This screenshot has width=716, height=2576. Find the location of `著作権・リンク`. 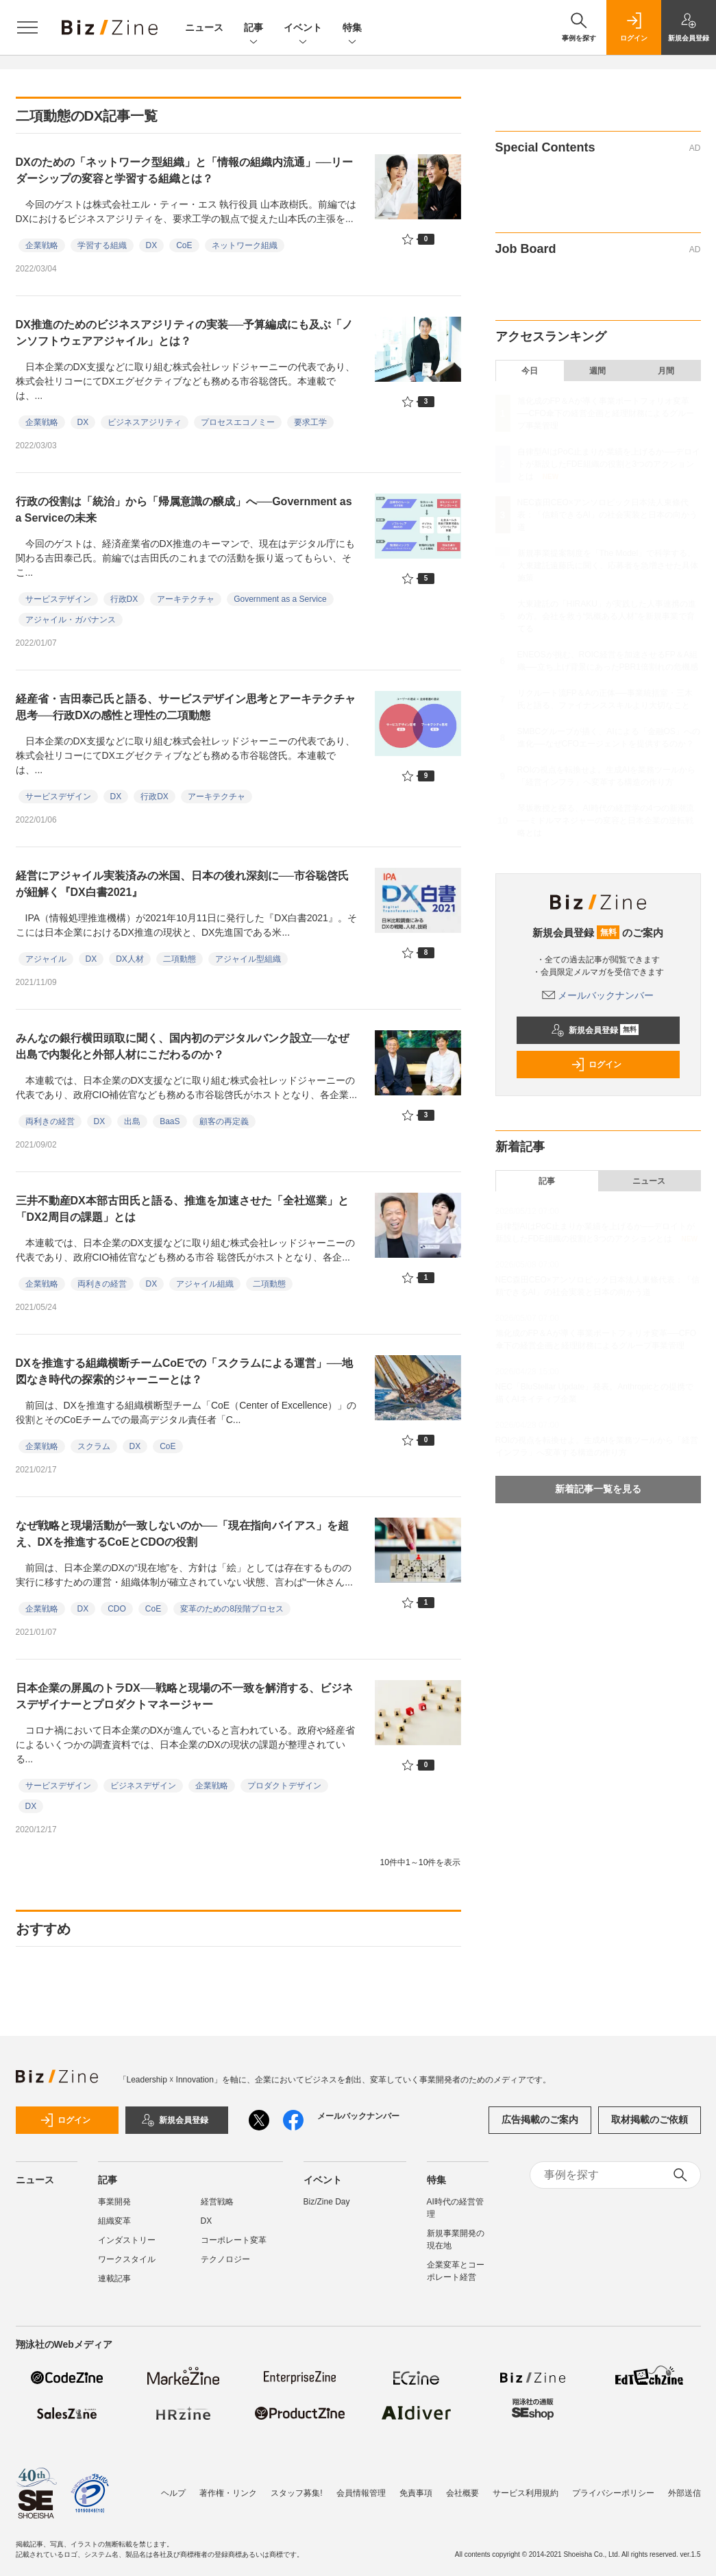

著作権・リンク is located at coordinates (228, 2493).